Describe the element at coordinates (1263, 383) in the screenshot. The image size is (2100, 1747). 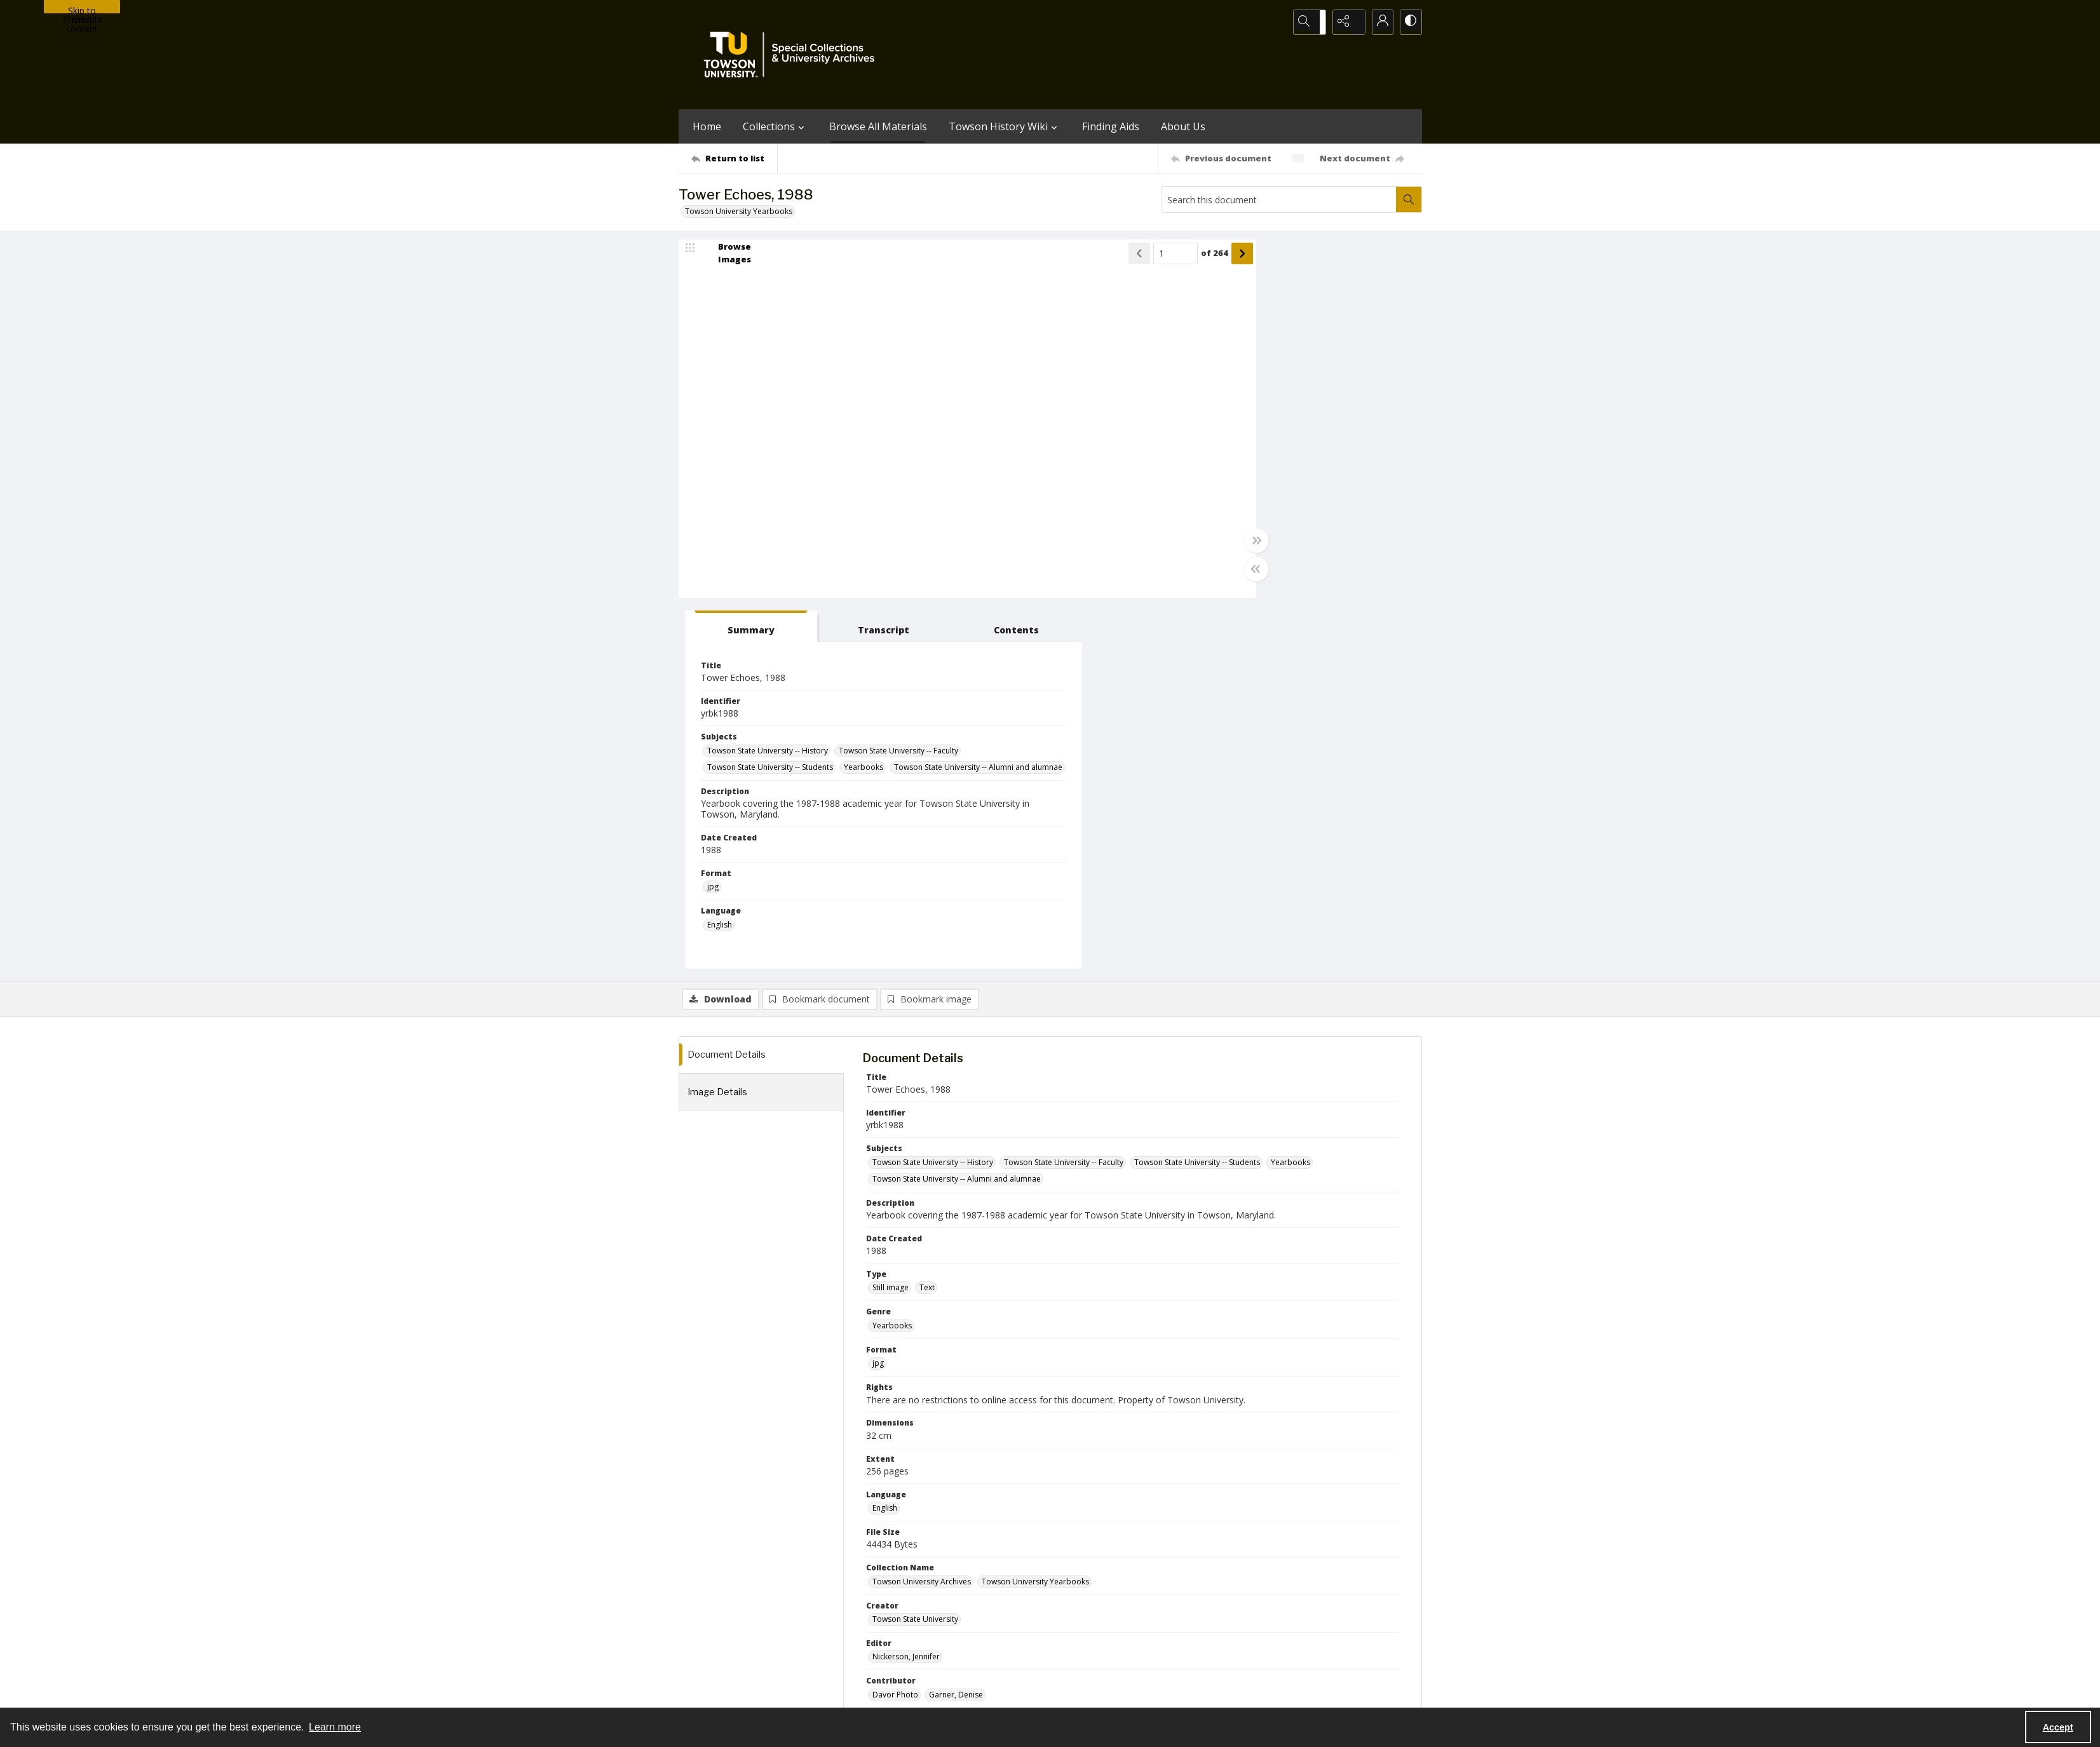
I see `Towson State University -- History [Subjects Towson State University -- History]` at that location.